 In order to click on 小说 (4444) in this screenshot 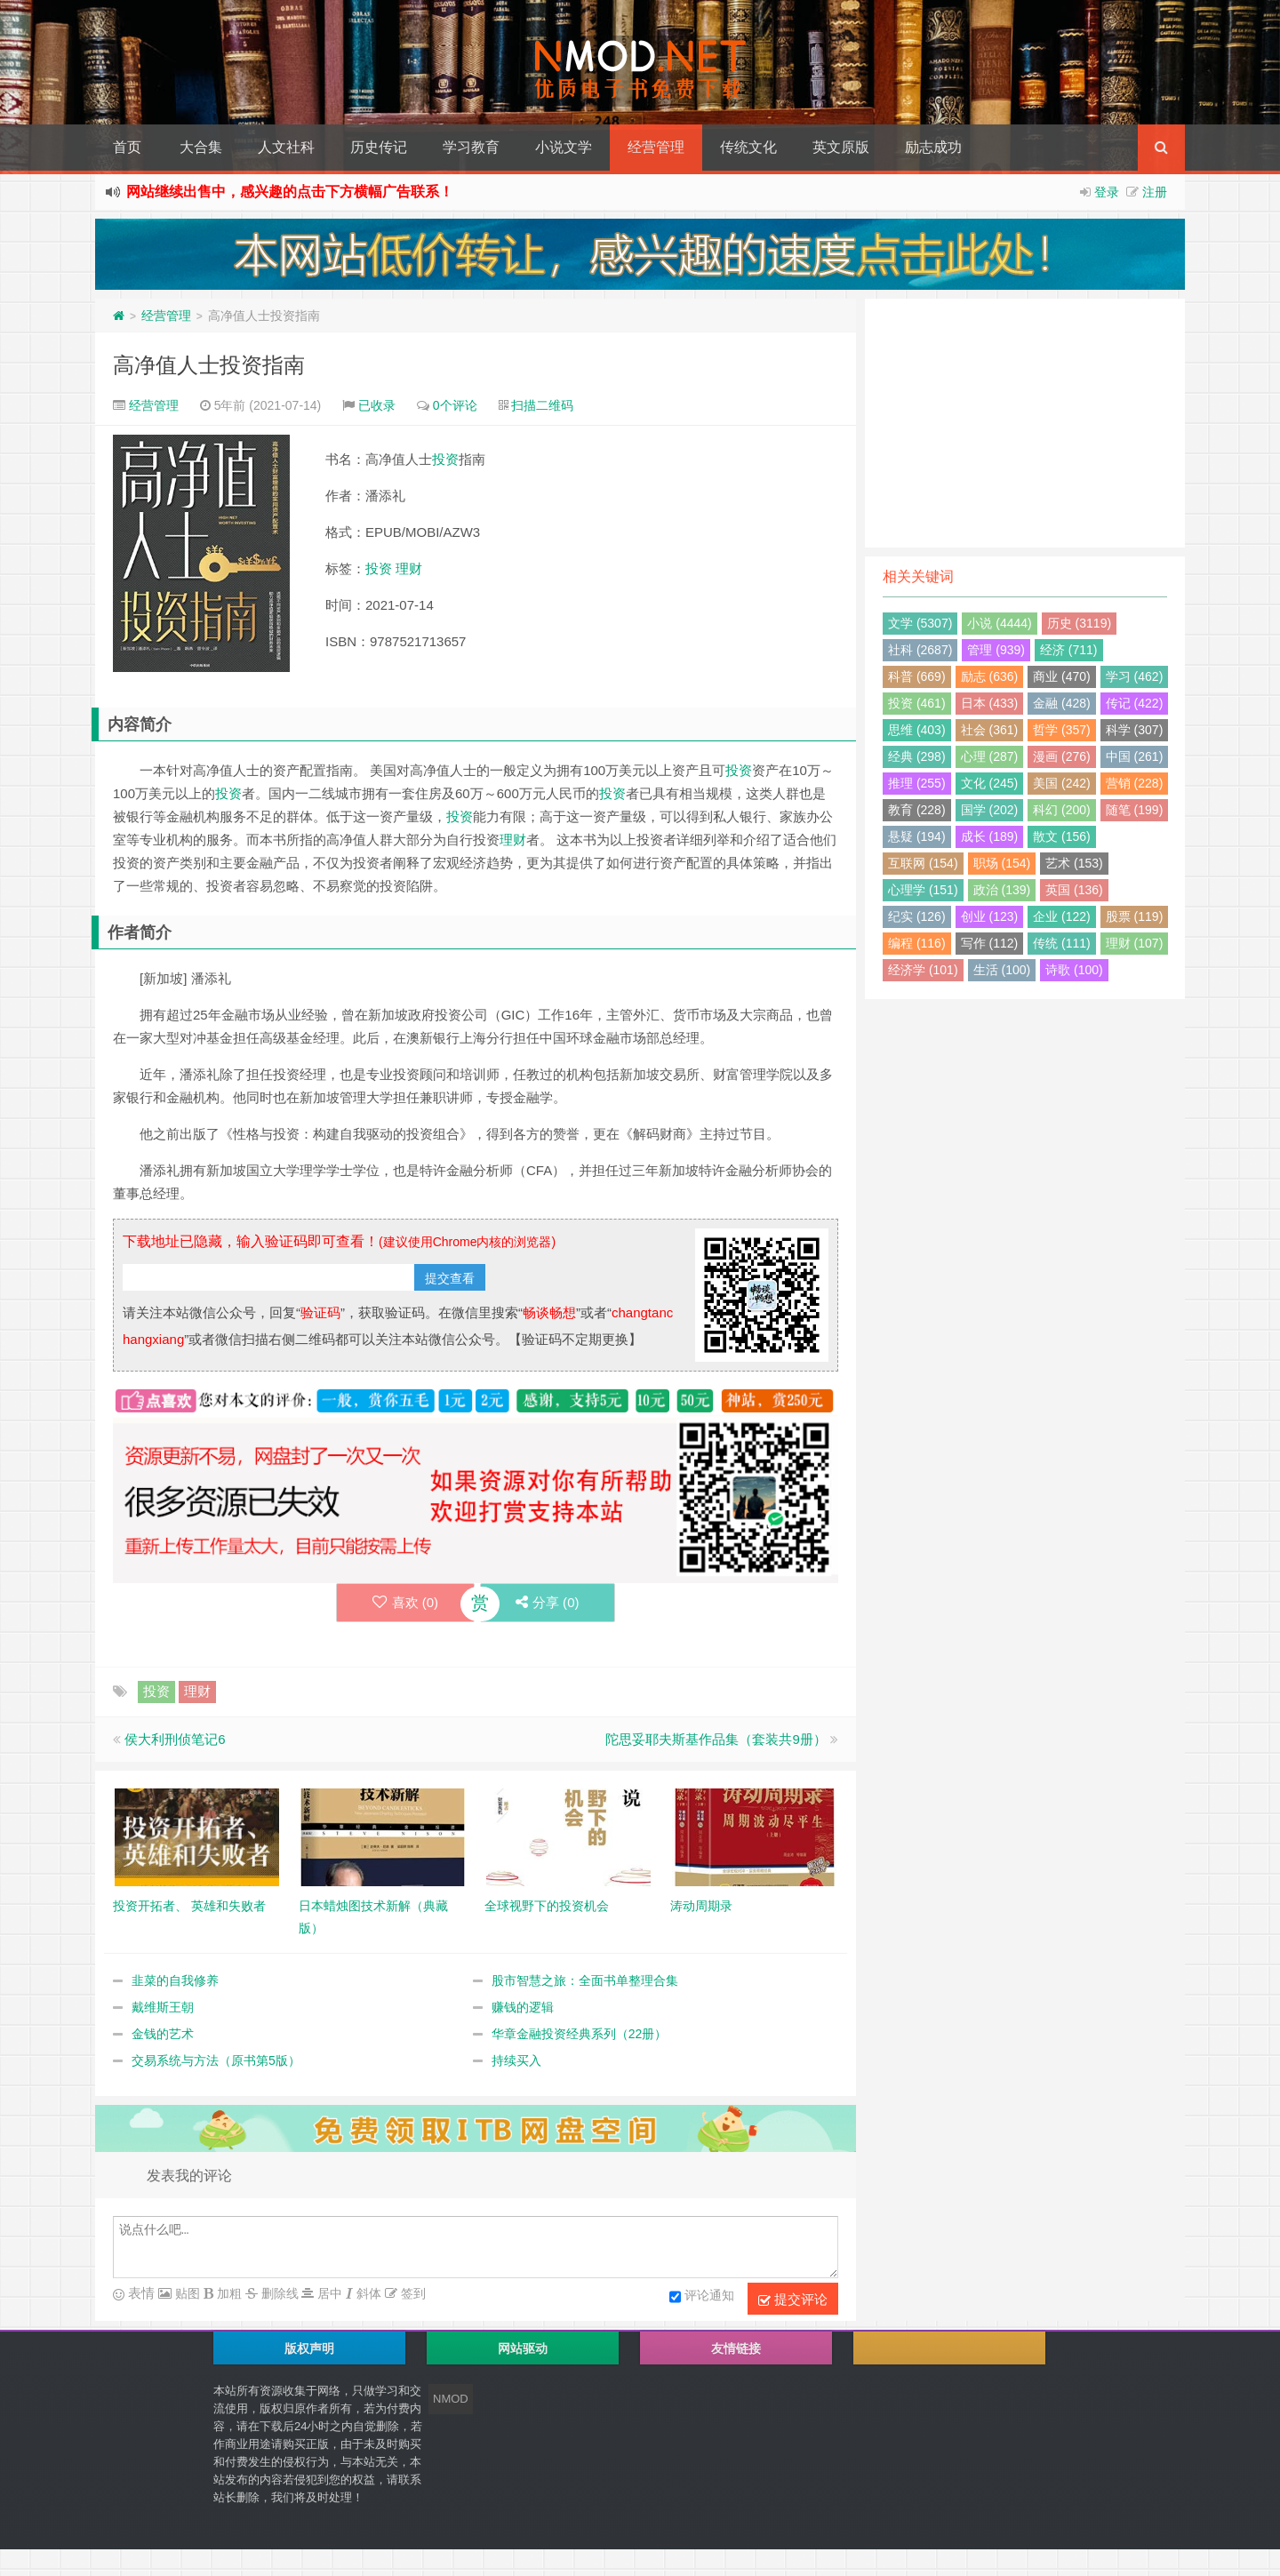, I will do `click(999, 623)`.